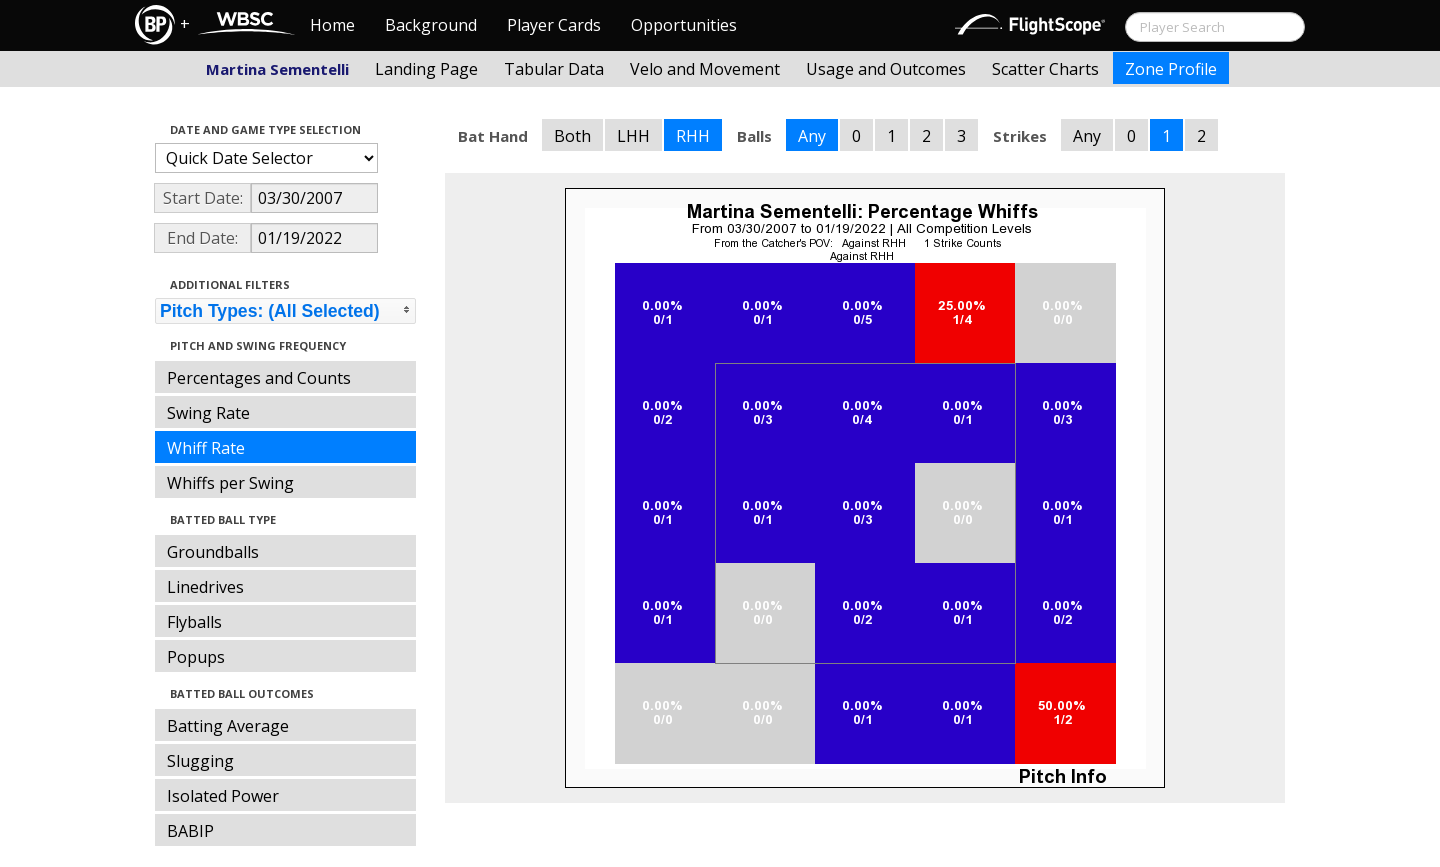 This screenshot has width=1440, height=867. What do you see at coordinates (633, 136) in the screenshot?
I see `LHH` at bounding box center [633, 136].